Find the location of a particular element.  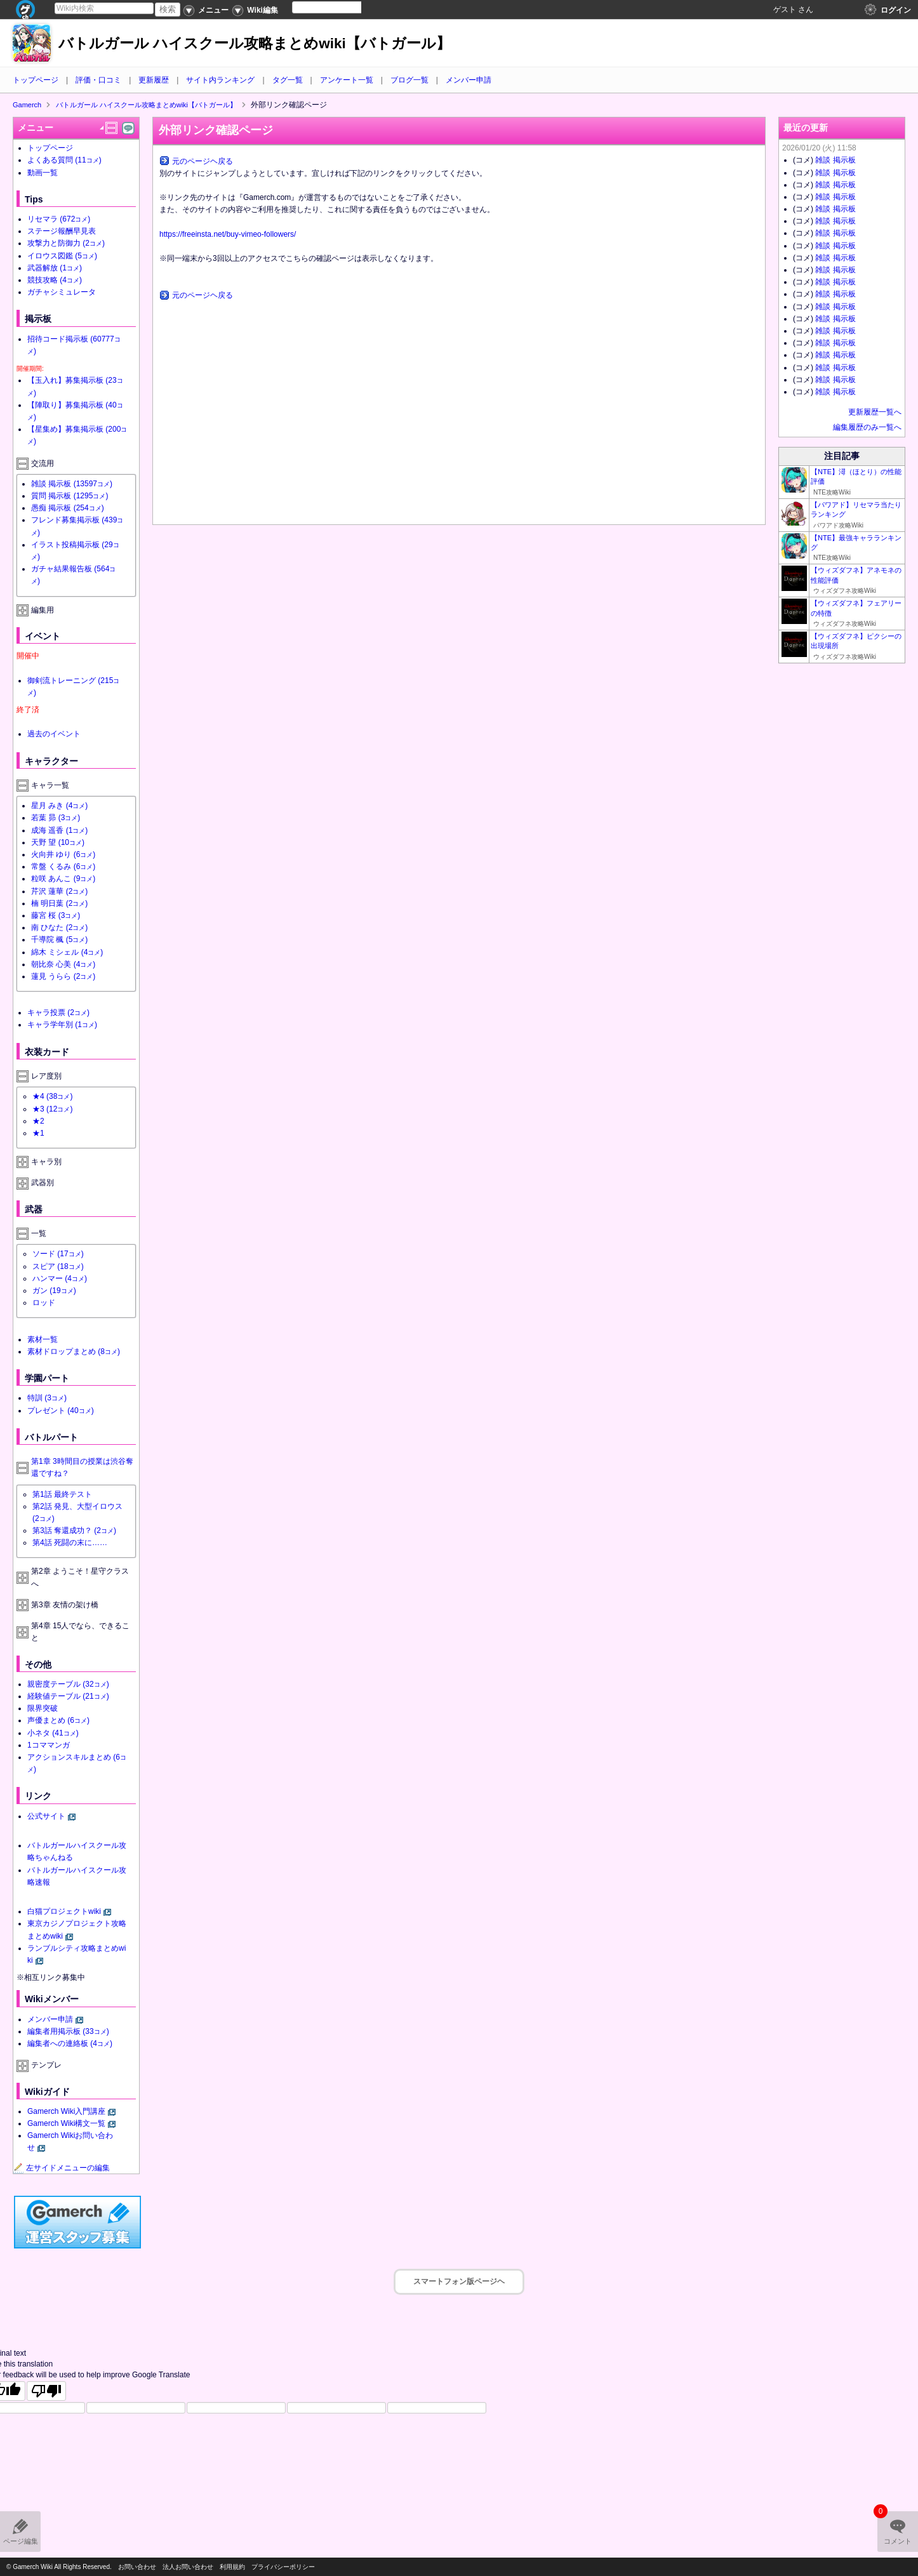

リセマラ is located at coordinates (58, 219).